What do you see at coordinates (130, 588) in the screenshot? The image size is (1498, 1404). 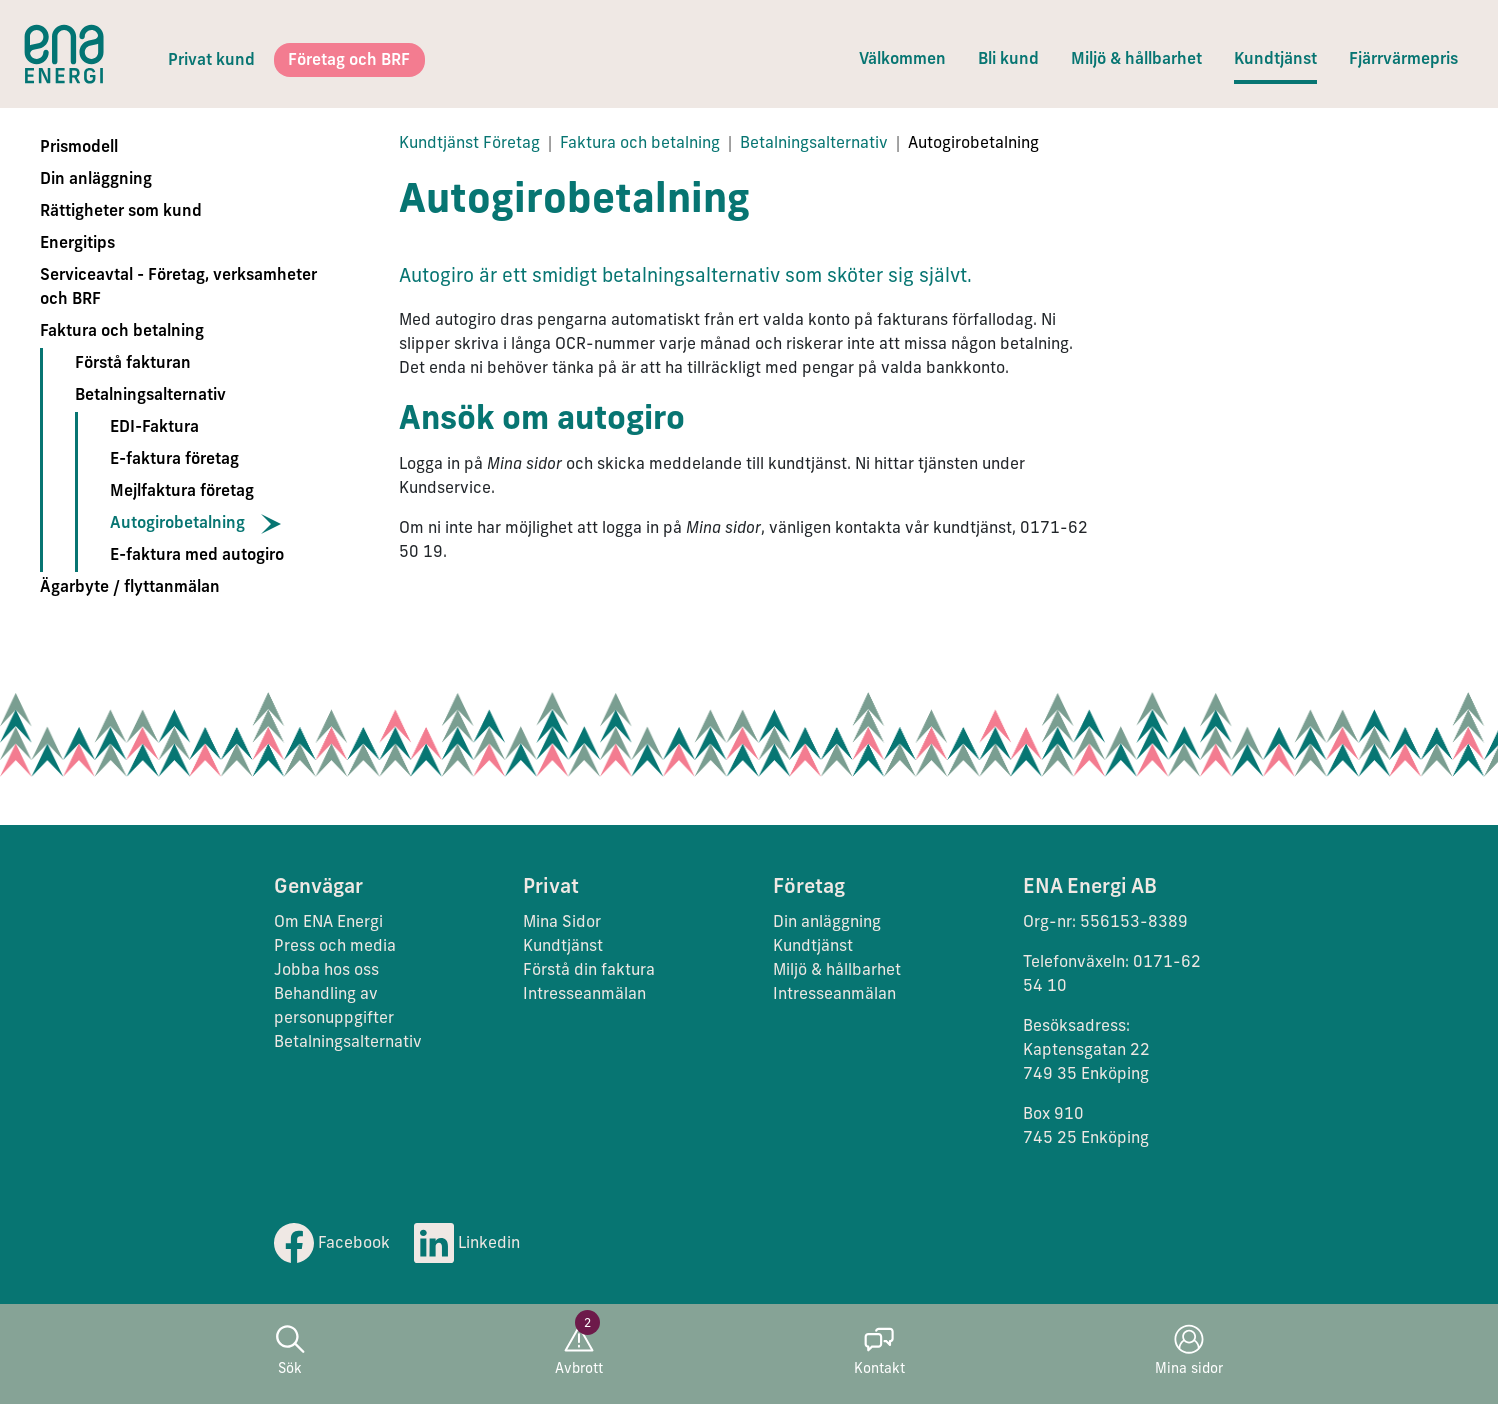 I see `Ägarbyte / flyttanmälan` at bounding box center [130, 588].